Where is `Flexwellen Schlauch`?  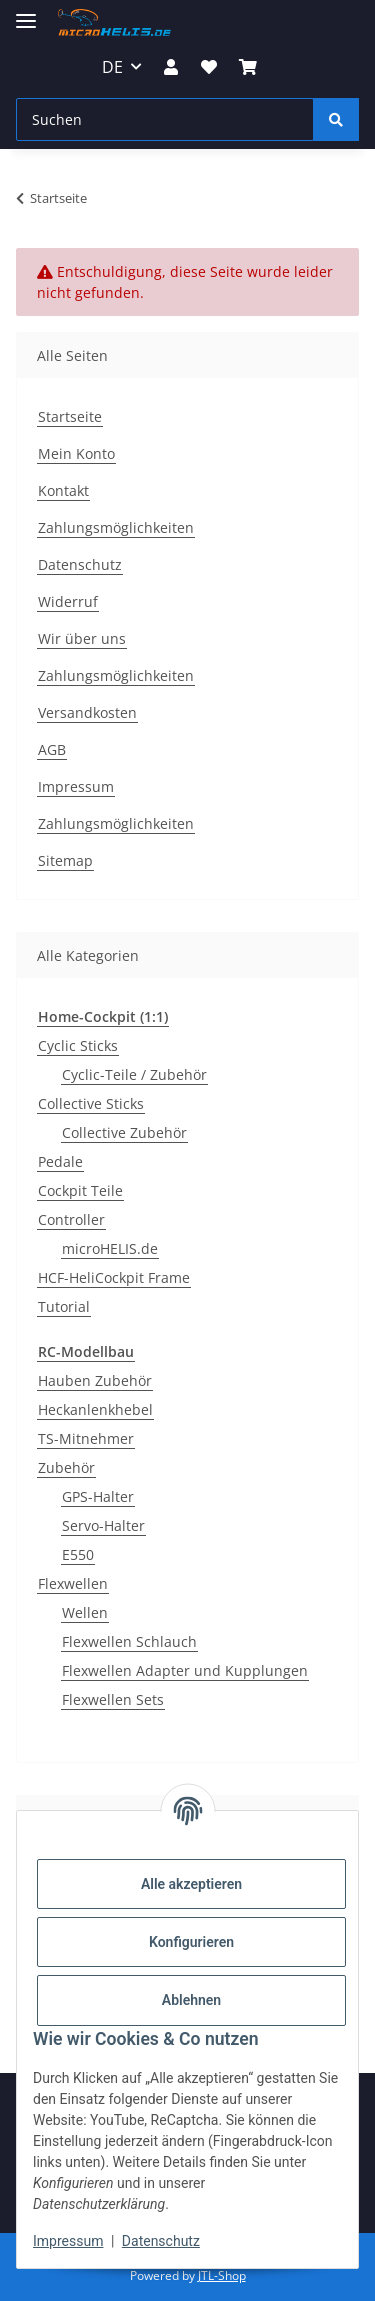 Flexwellen Schlauch is located at coordinates (129, 1641).